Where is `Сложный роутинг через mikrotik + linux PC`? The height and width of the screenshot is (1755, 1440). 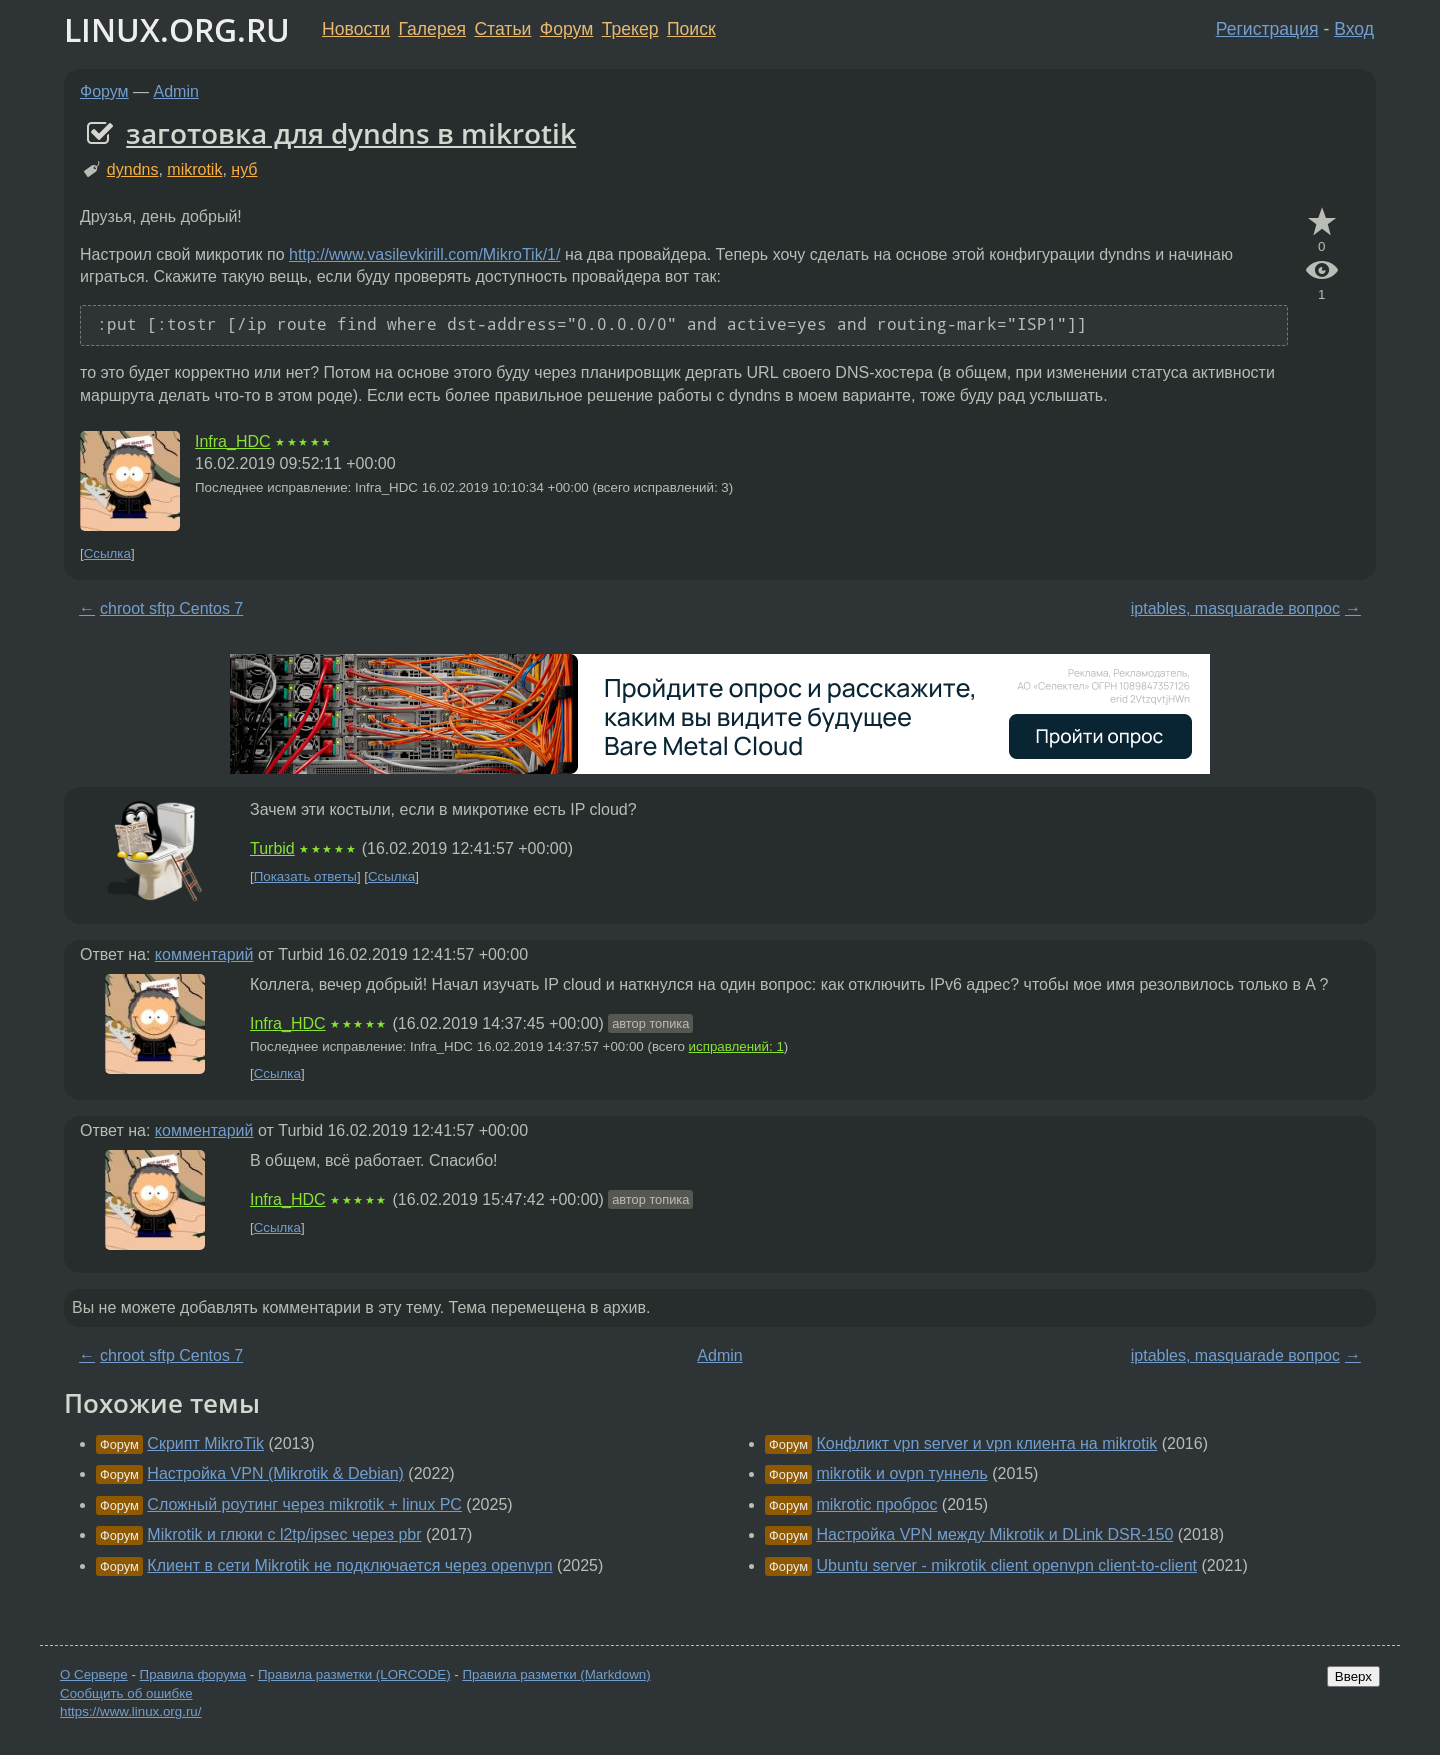
Сложный роутинг через mikrotik + linux PC is located at coordinates (304, 1504).